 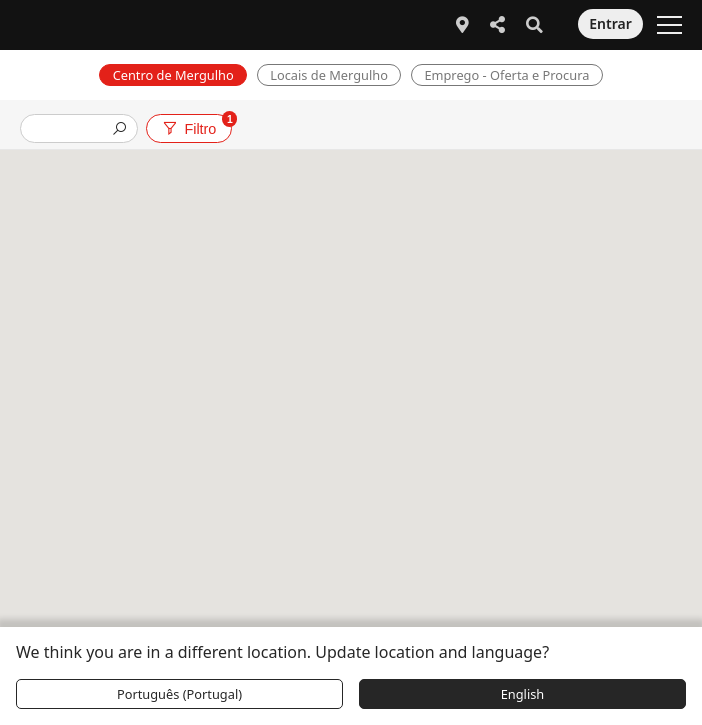 What do you see at coordinates (71, 130) in the screenshot?
I see `[presentation]` at bounding box center [71, 130].